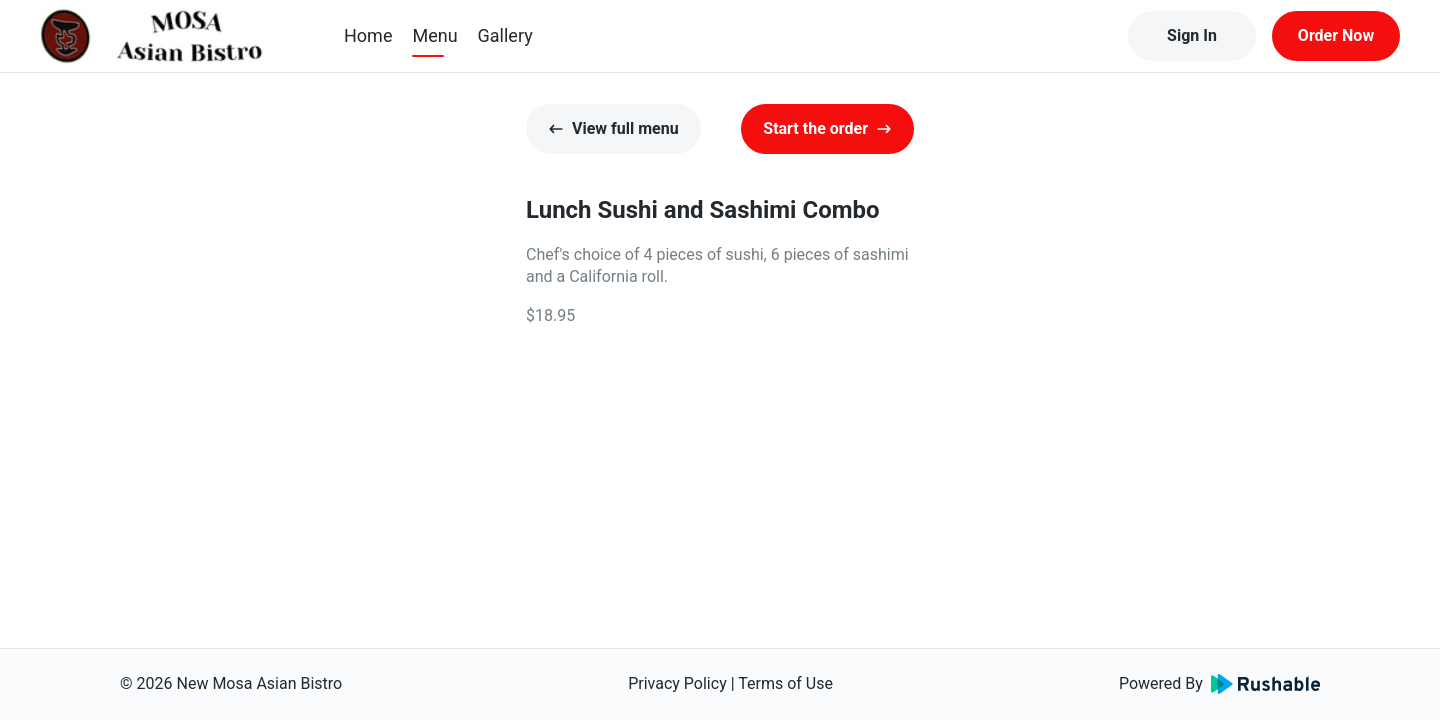 This screenshot has height=720, width=1440. Describe the element at coordinates (1336, 35) in the screenshot. I see `Order Now` at that location.